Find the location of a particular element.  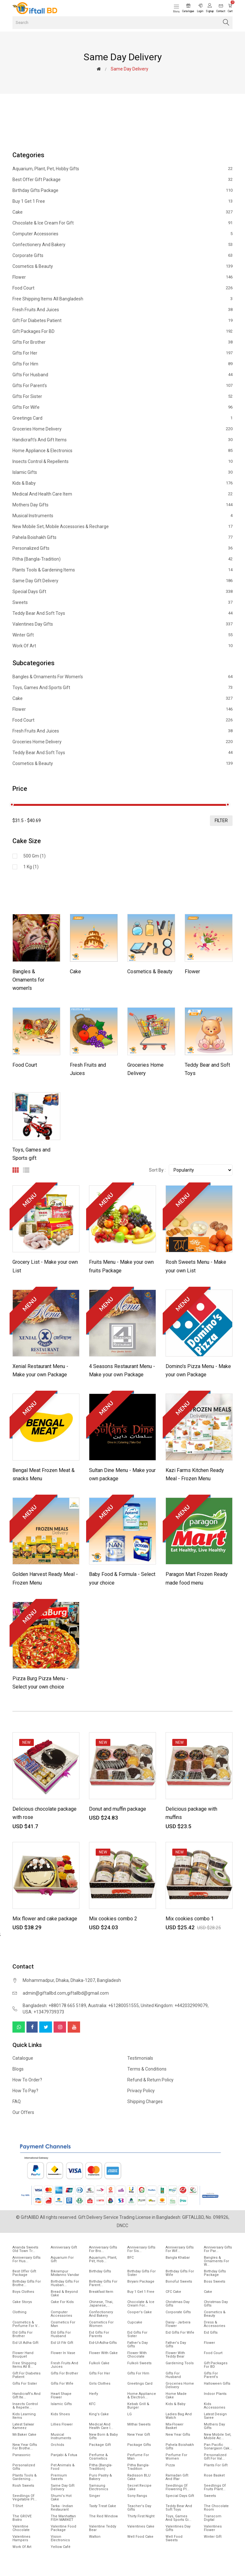

Home made cake is located at coordinates (176, 2395).